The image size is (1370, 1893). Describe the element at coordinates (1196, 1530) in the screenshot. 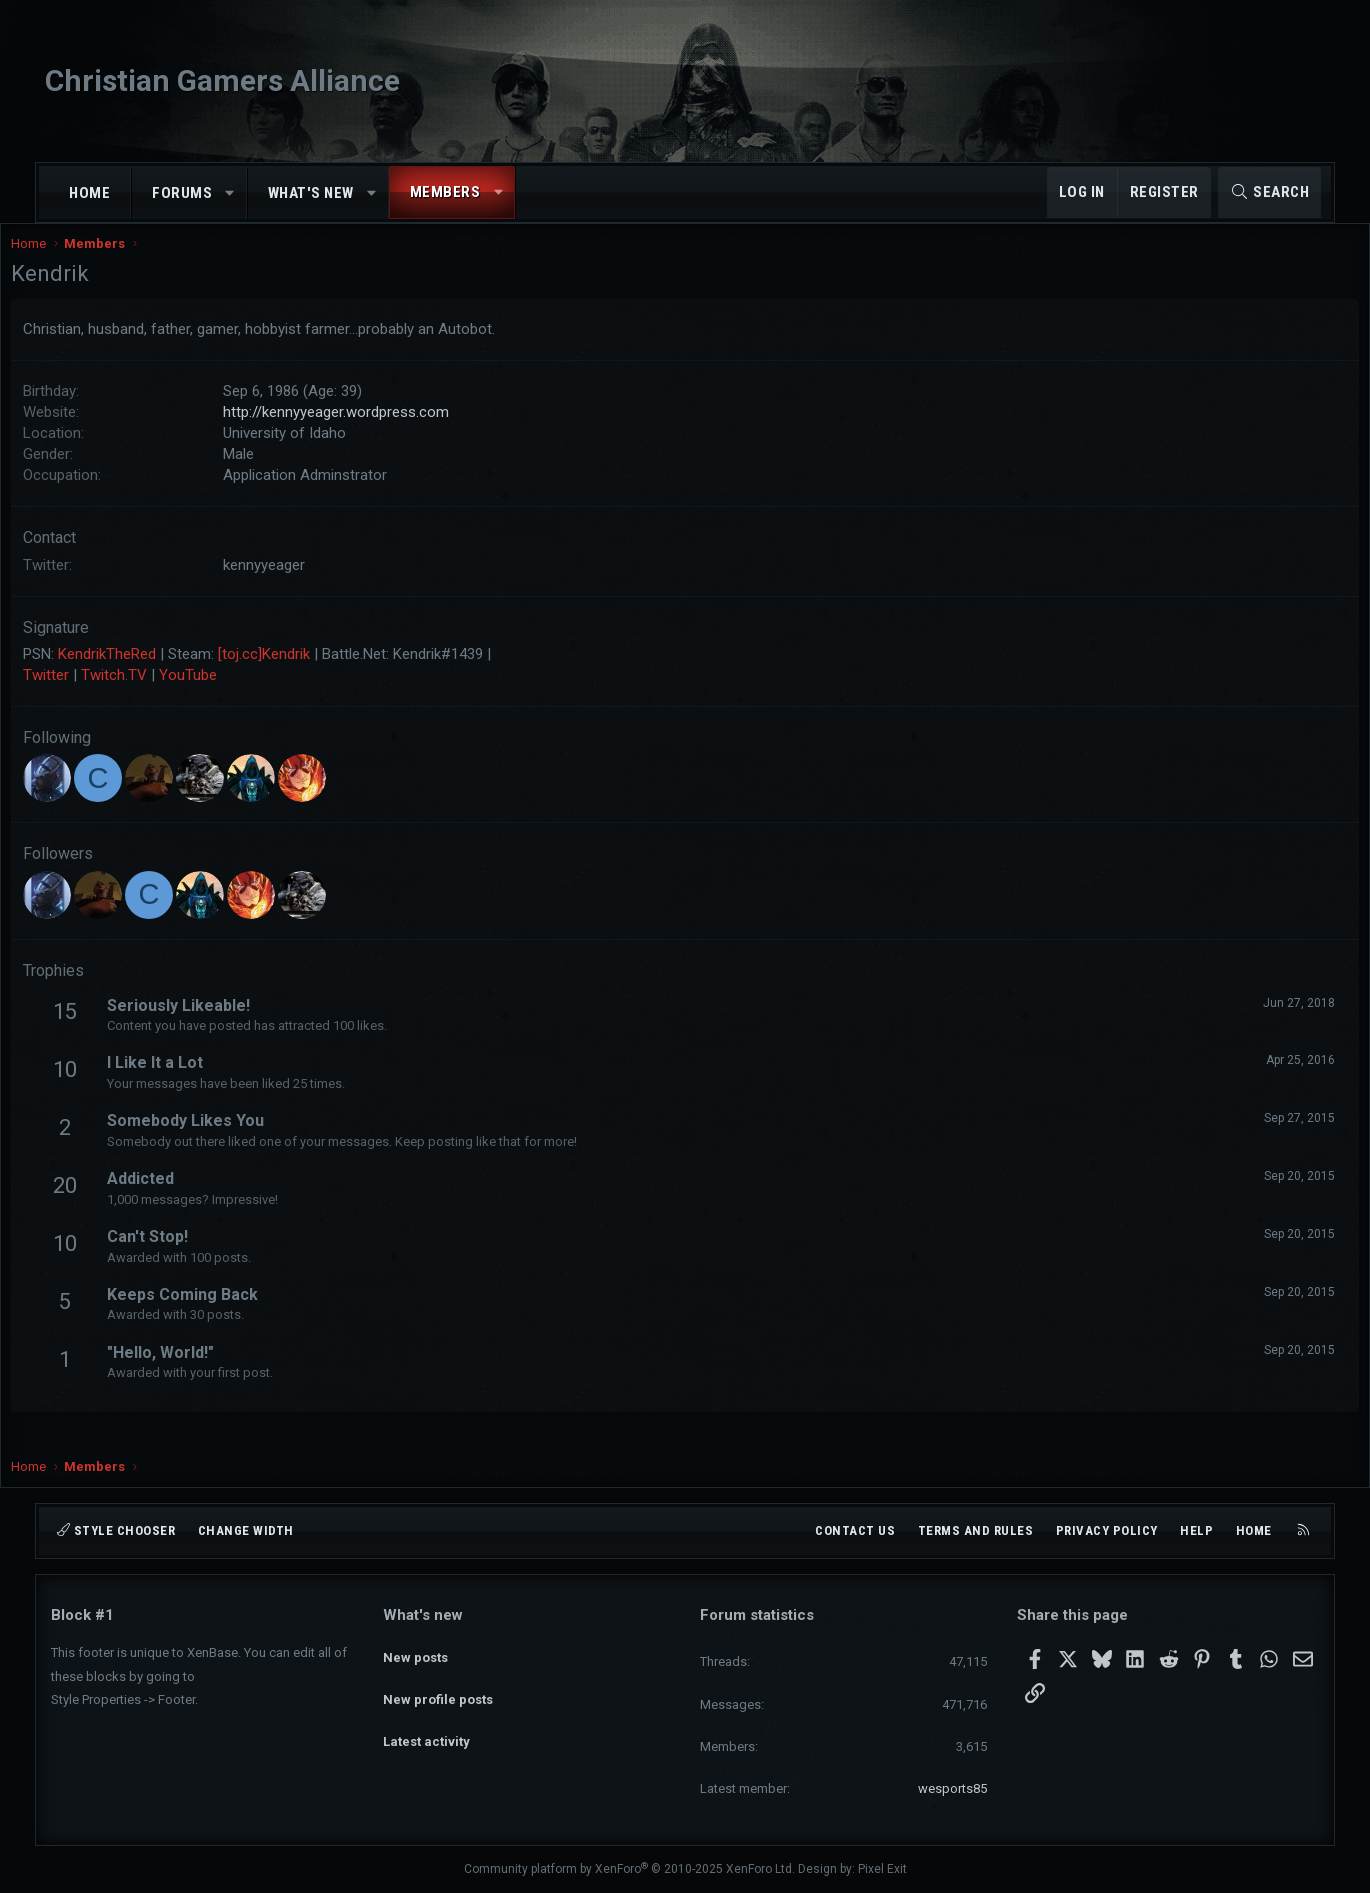

I see `Help` at that location.